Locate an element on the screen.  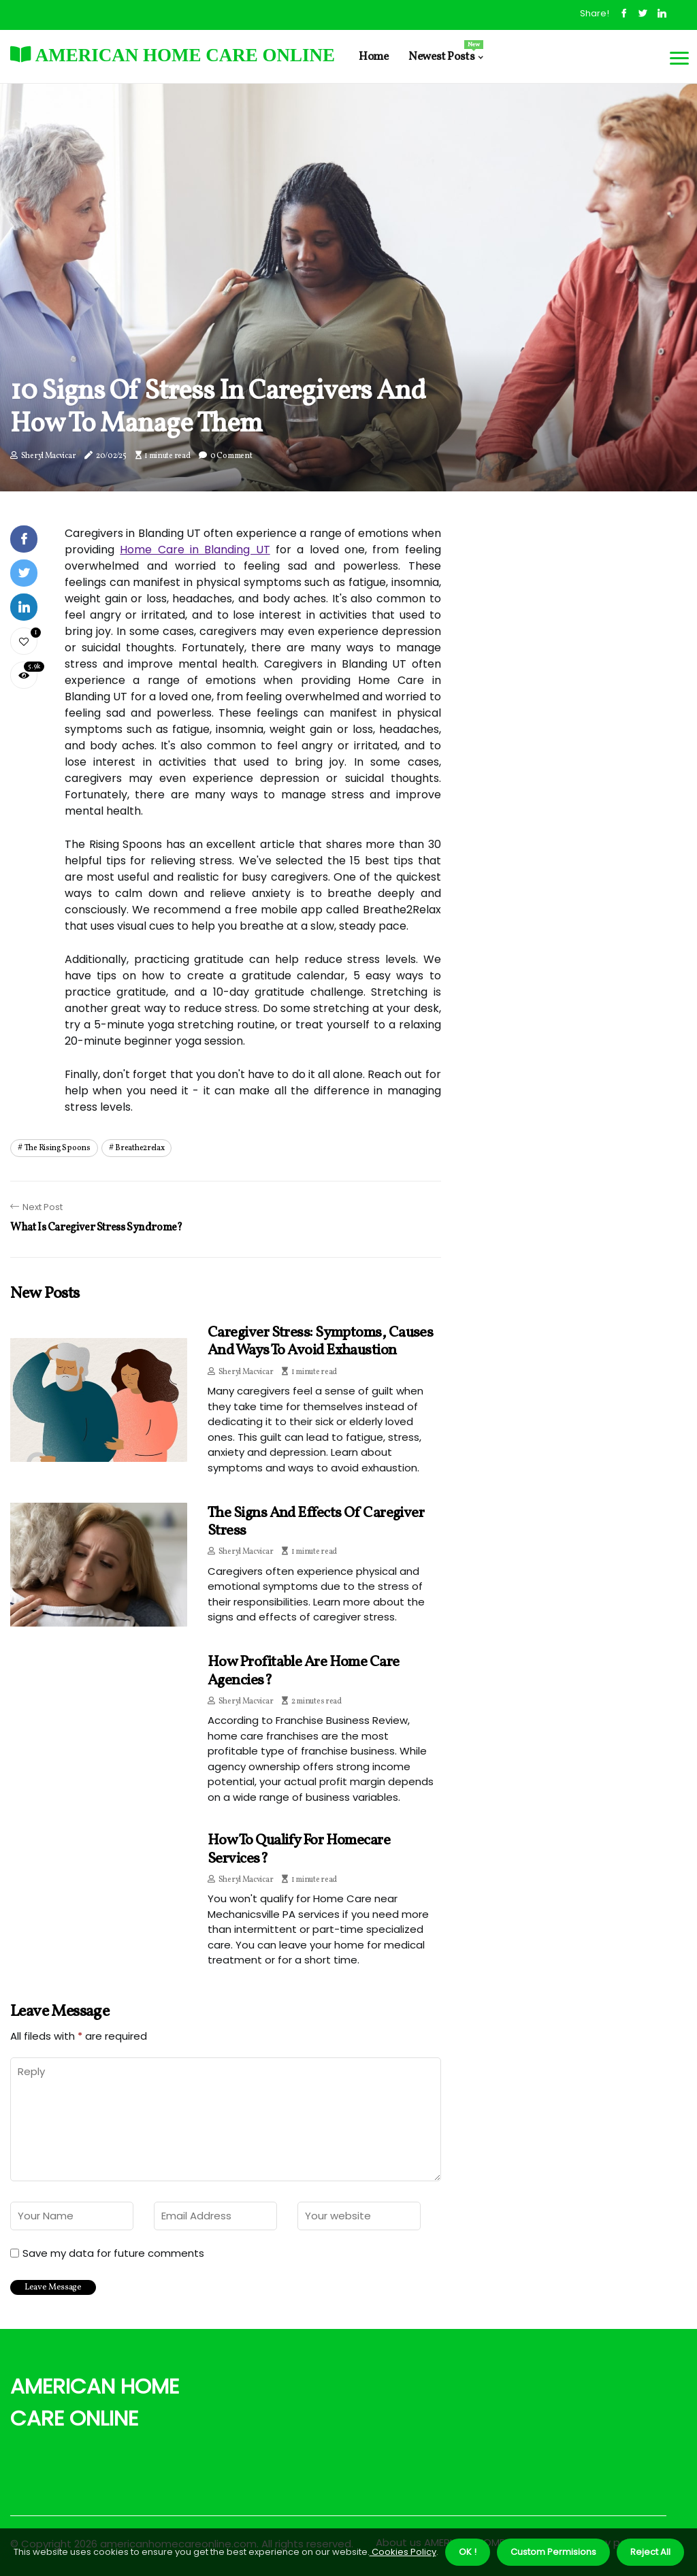
Cookies Policy is located at coordinates (403, 2551).